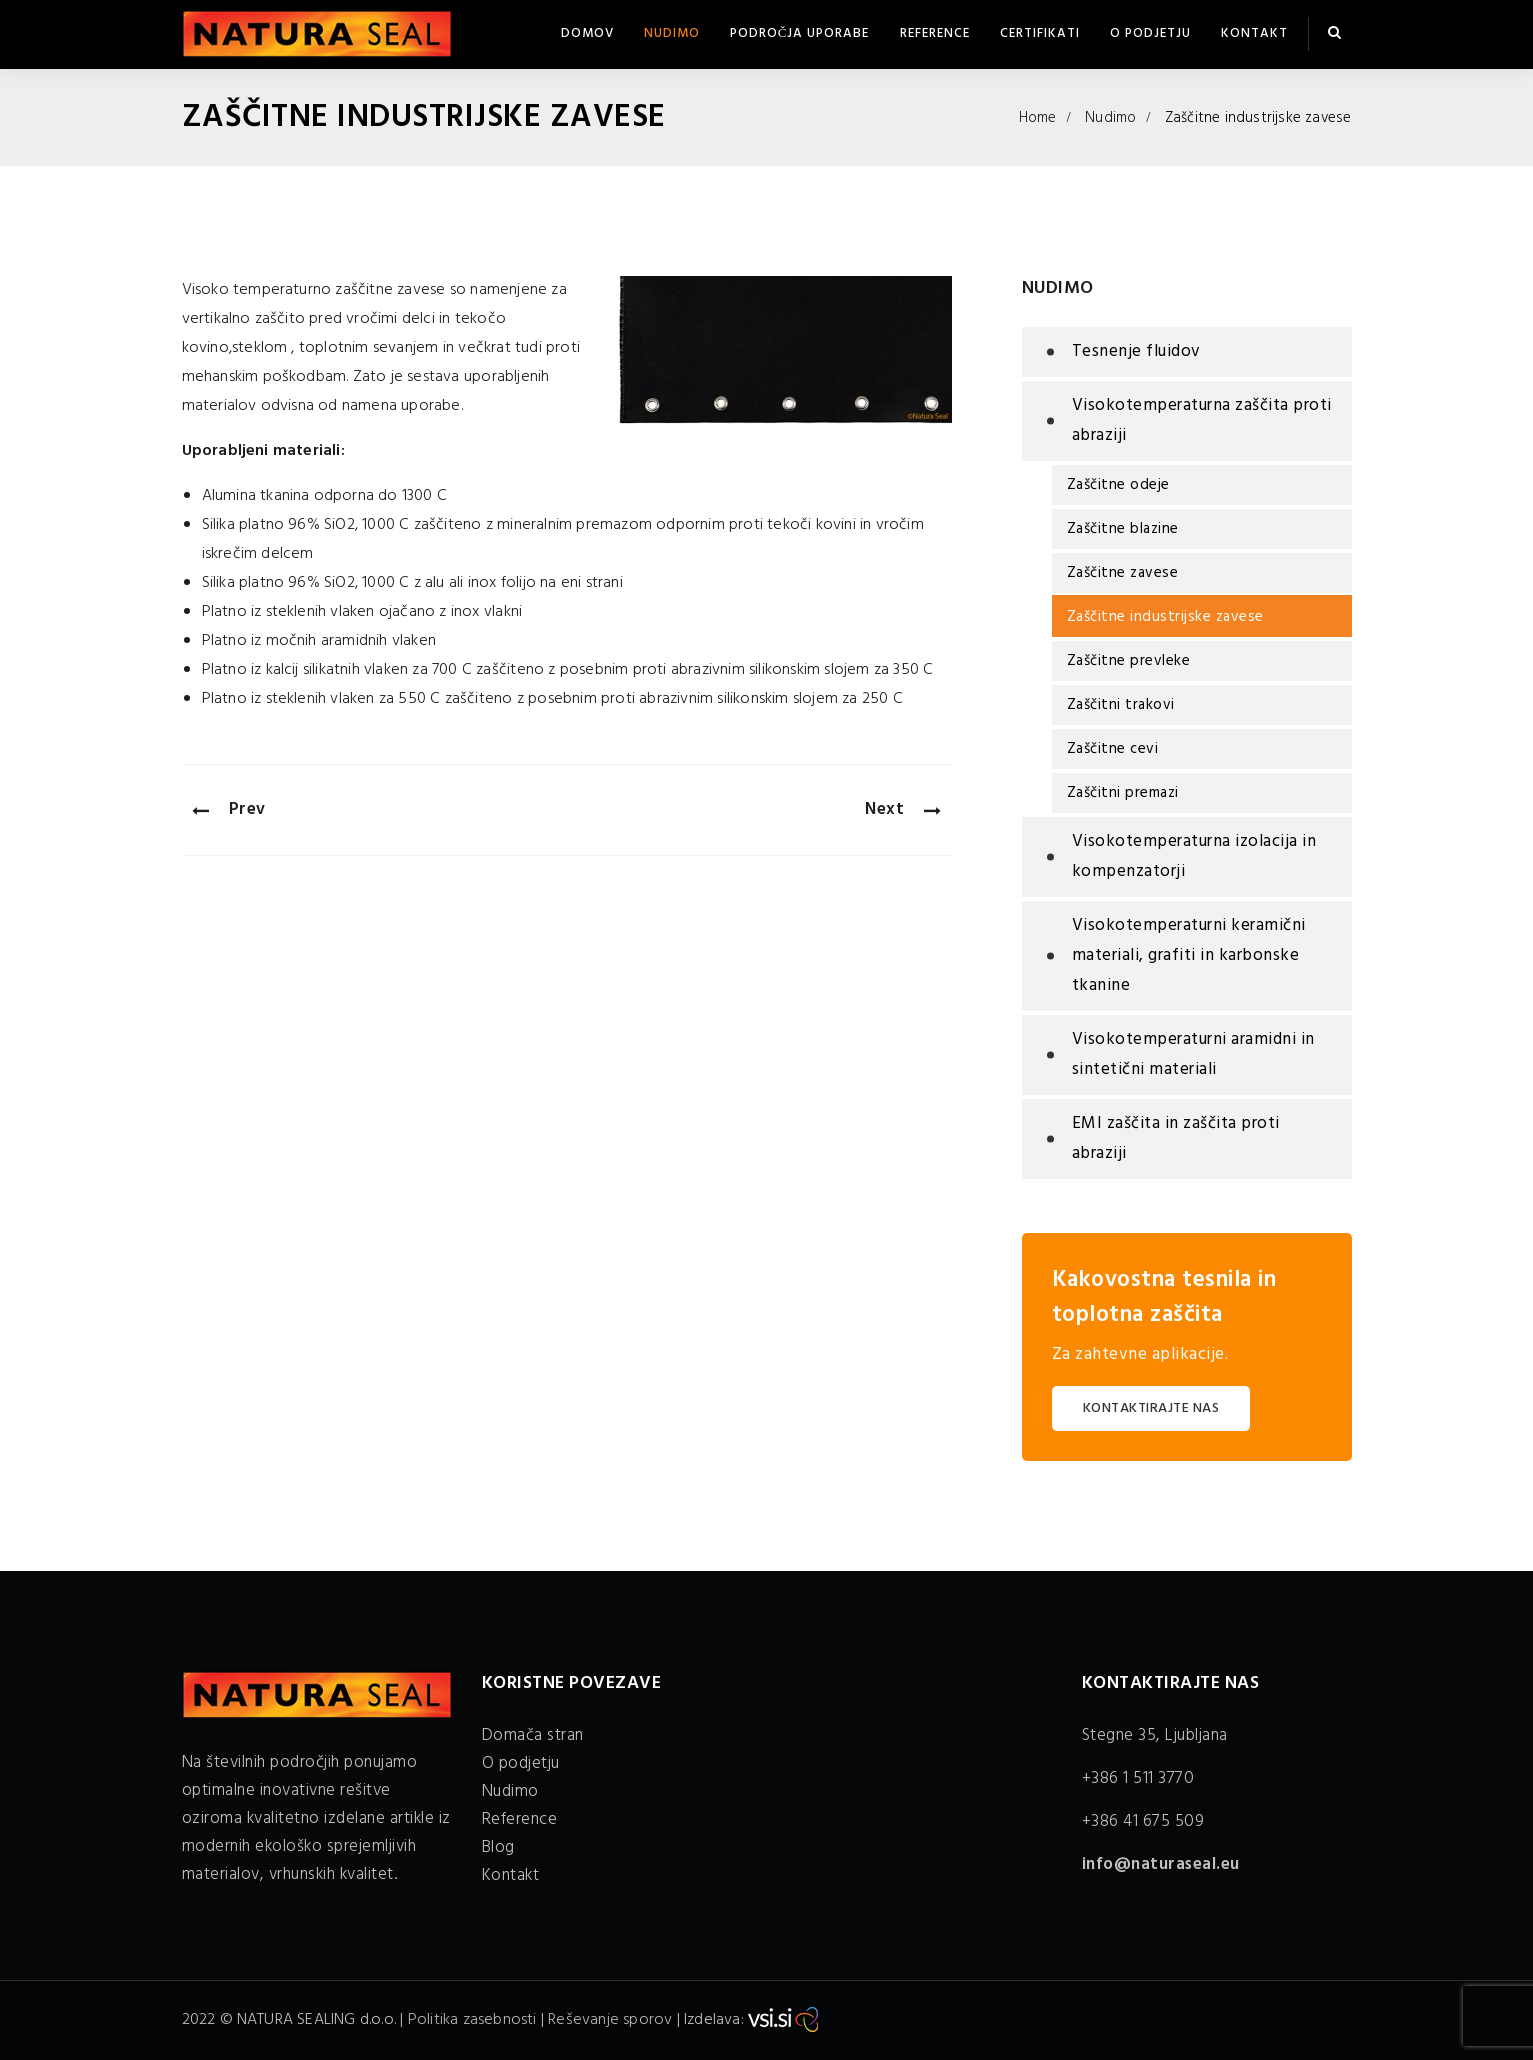  Describe the element at coordinates (1151, 1408) in the screenshot. I see `KONTAKTIRAJTE NAS` at that location.